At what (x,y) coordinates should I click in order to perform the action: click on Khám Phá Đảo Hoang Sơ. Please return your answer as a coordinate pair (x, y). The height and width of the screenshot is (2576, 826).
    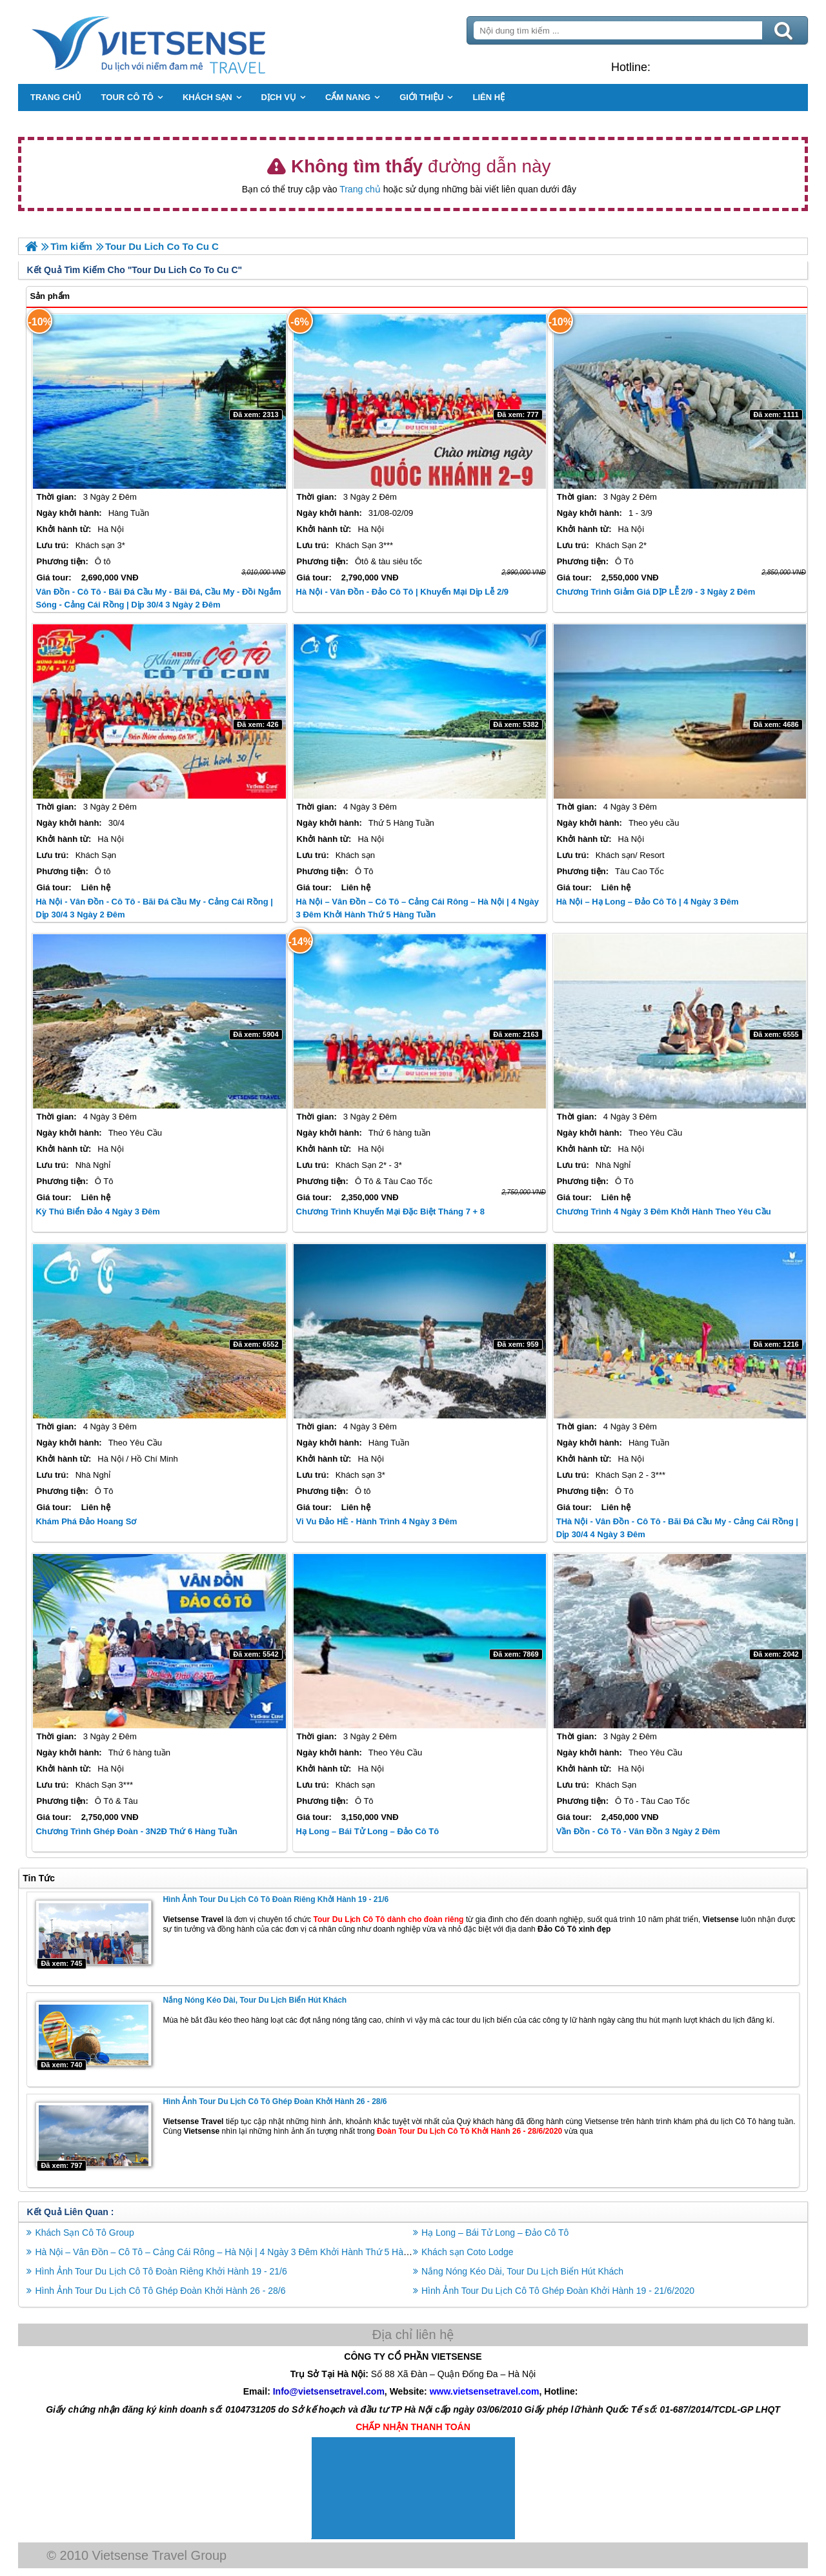
    Looking at the image, I should click on (93, 1521).